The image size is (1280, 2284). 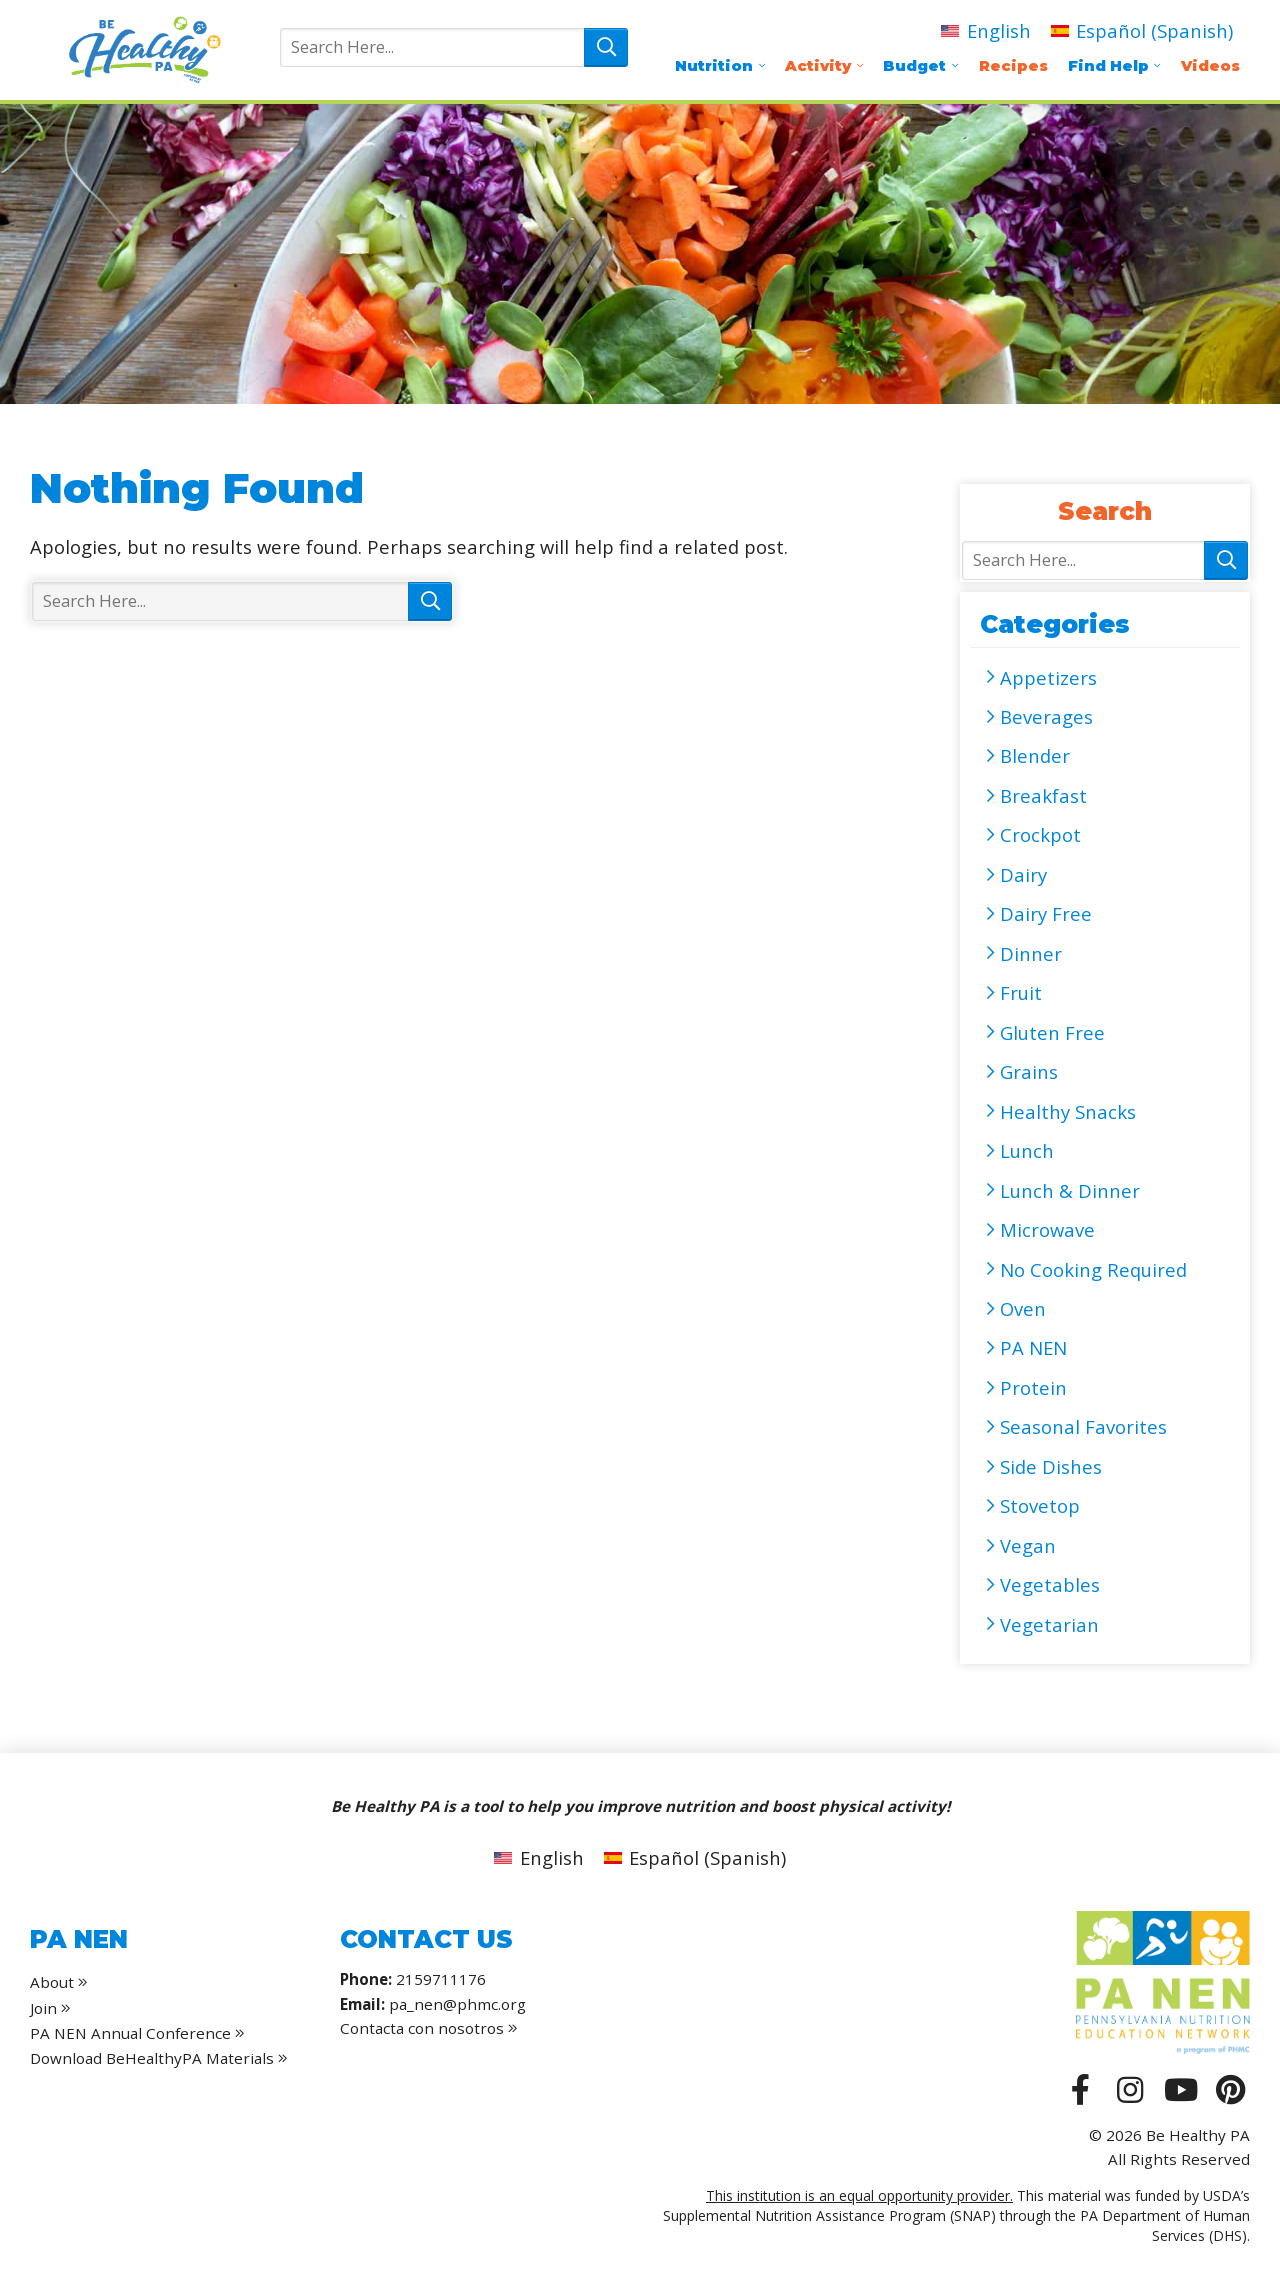 I want to click on Recipes, so click(x=1013, y=66).